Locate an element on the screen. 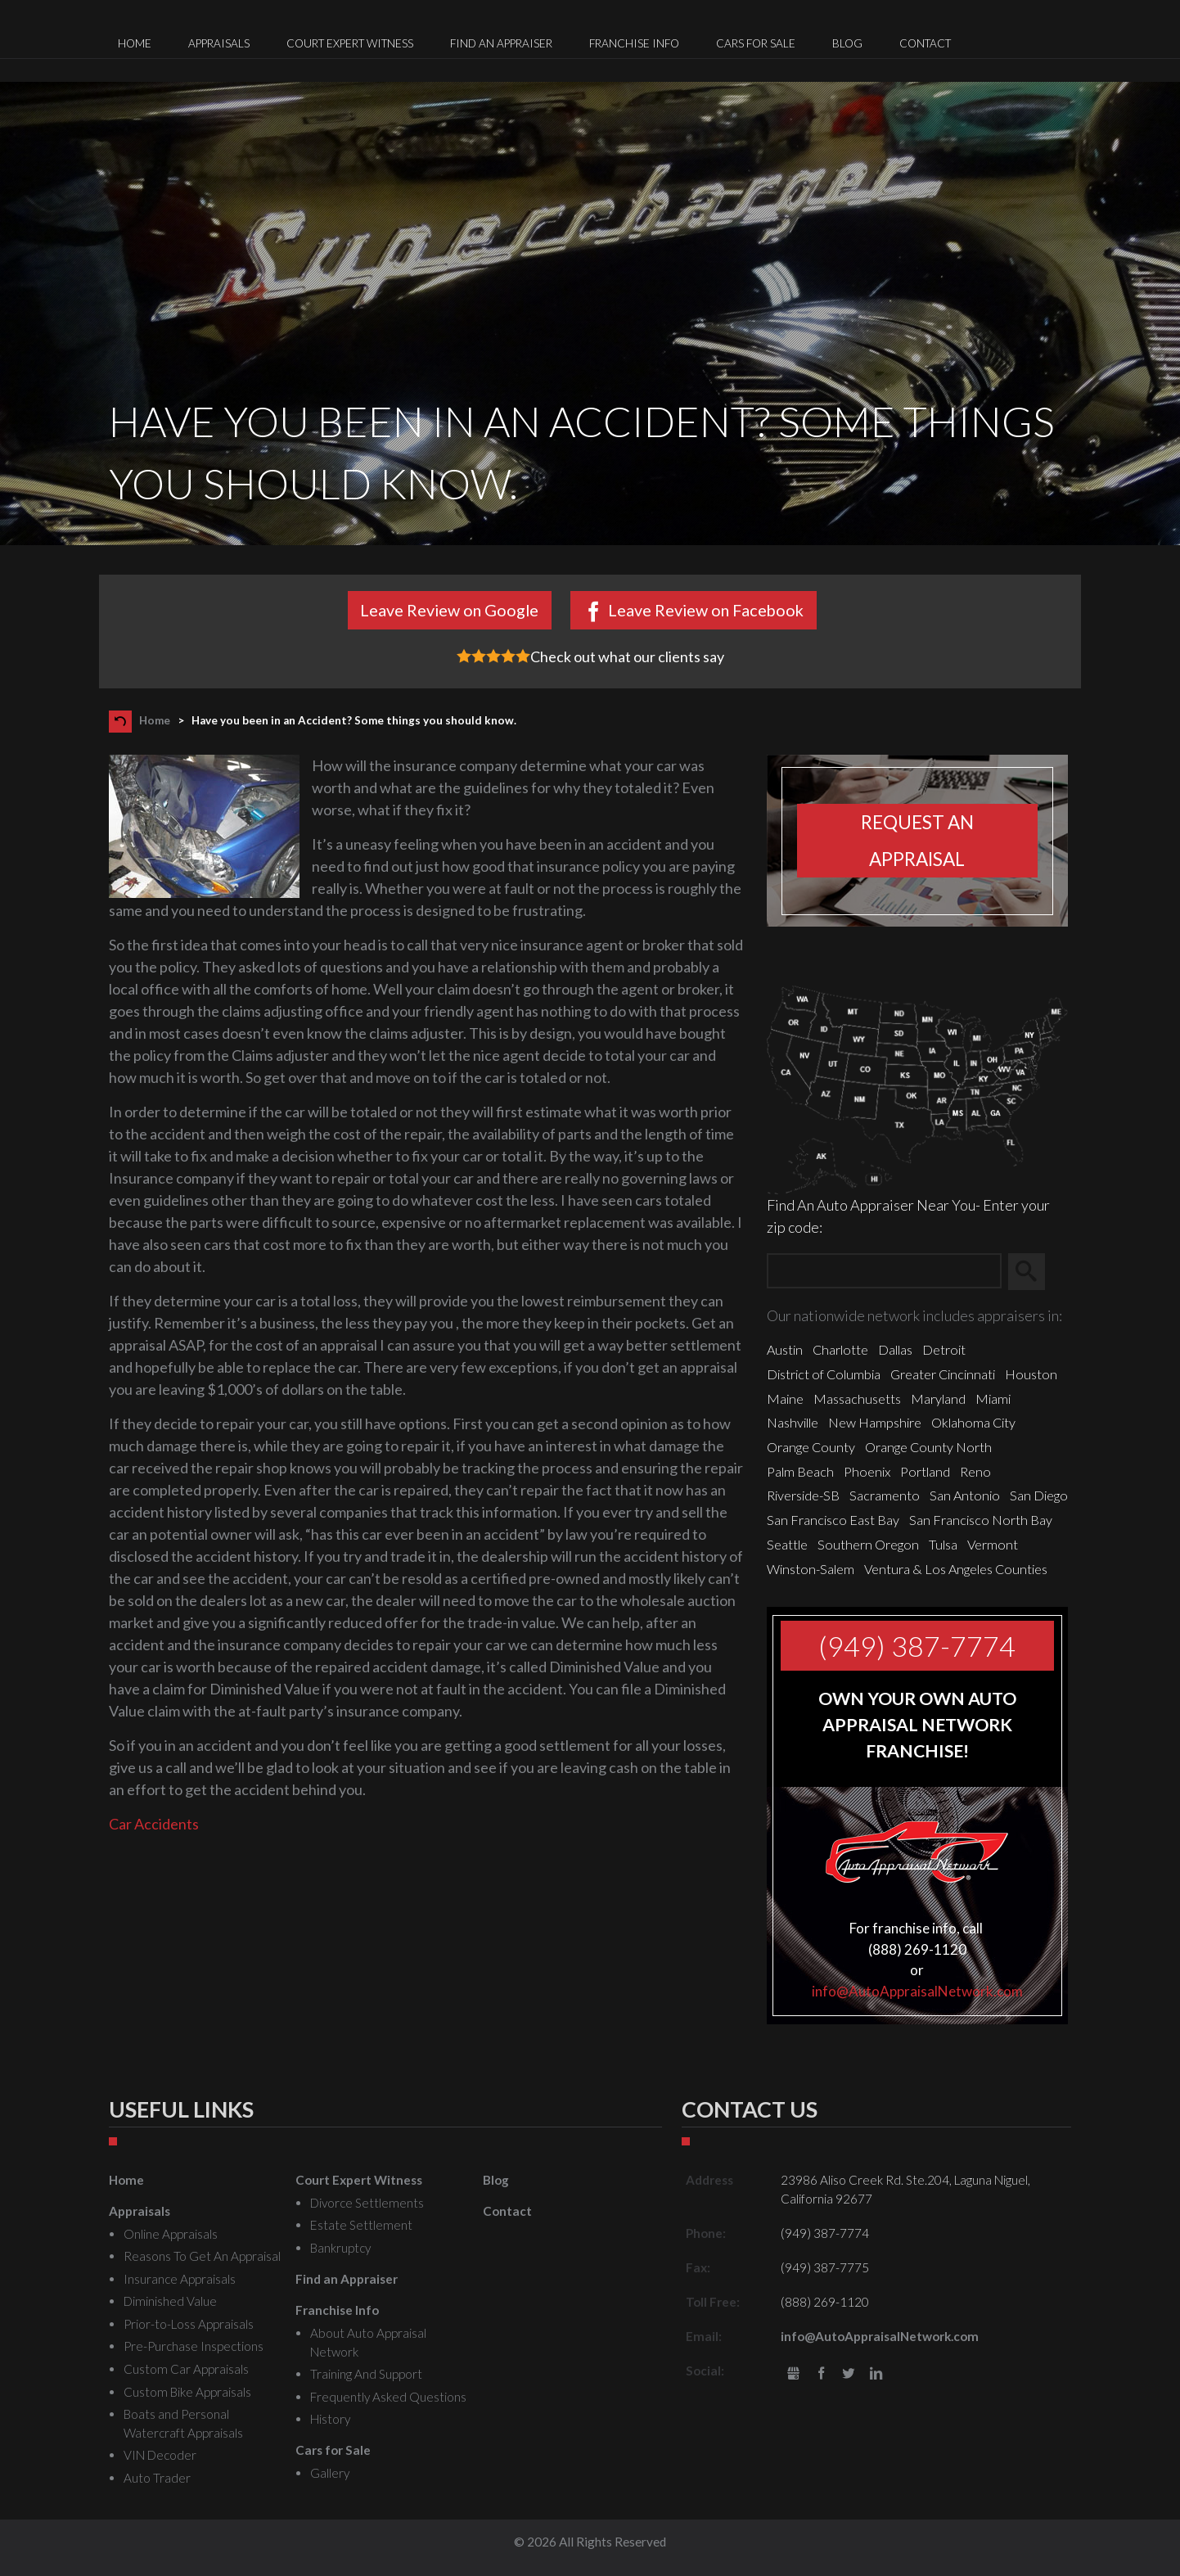  Massachusetts is located at coordinates (857, 1398).